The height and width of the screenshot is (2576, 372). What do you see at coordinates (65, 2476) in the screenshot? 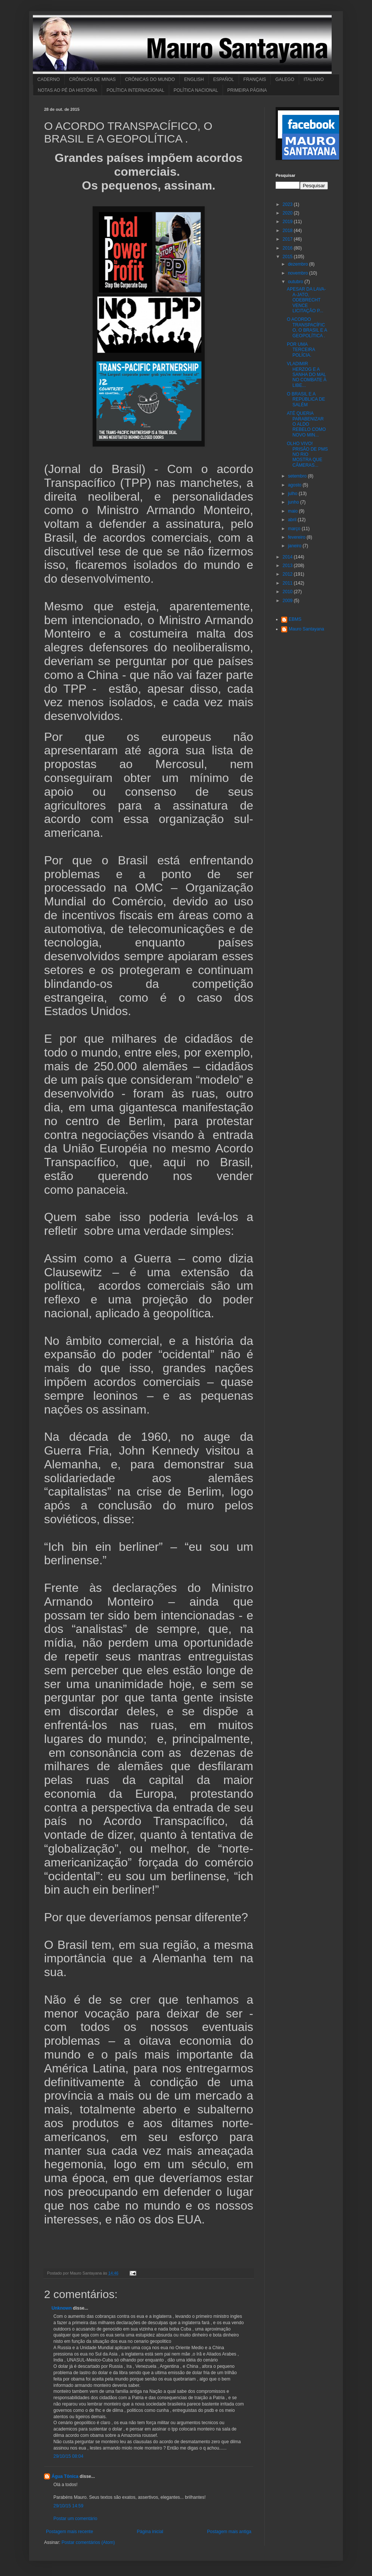
I see `Água Tônica` at bounding box center [65, 2476].